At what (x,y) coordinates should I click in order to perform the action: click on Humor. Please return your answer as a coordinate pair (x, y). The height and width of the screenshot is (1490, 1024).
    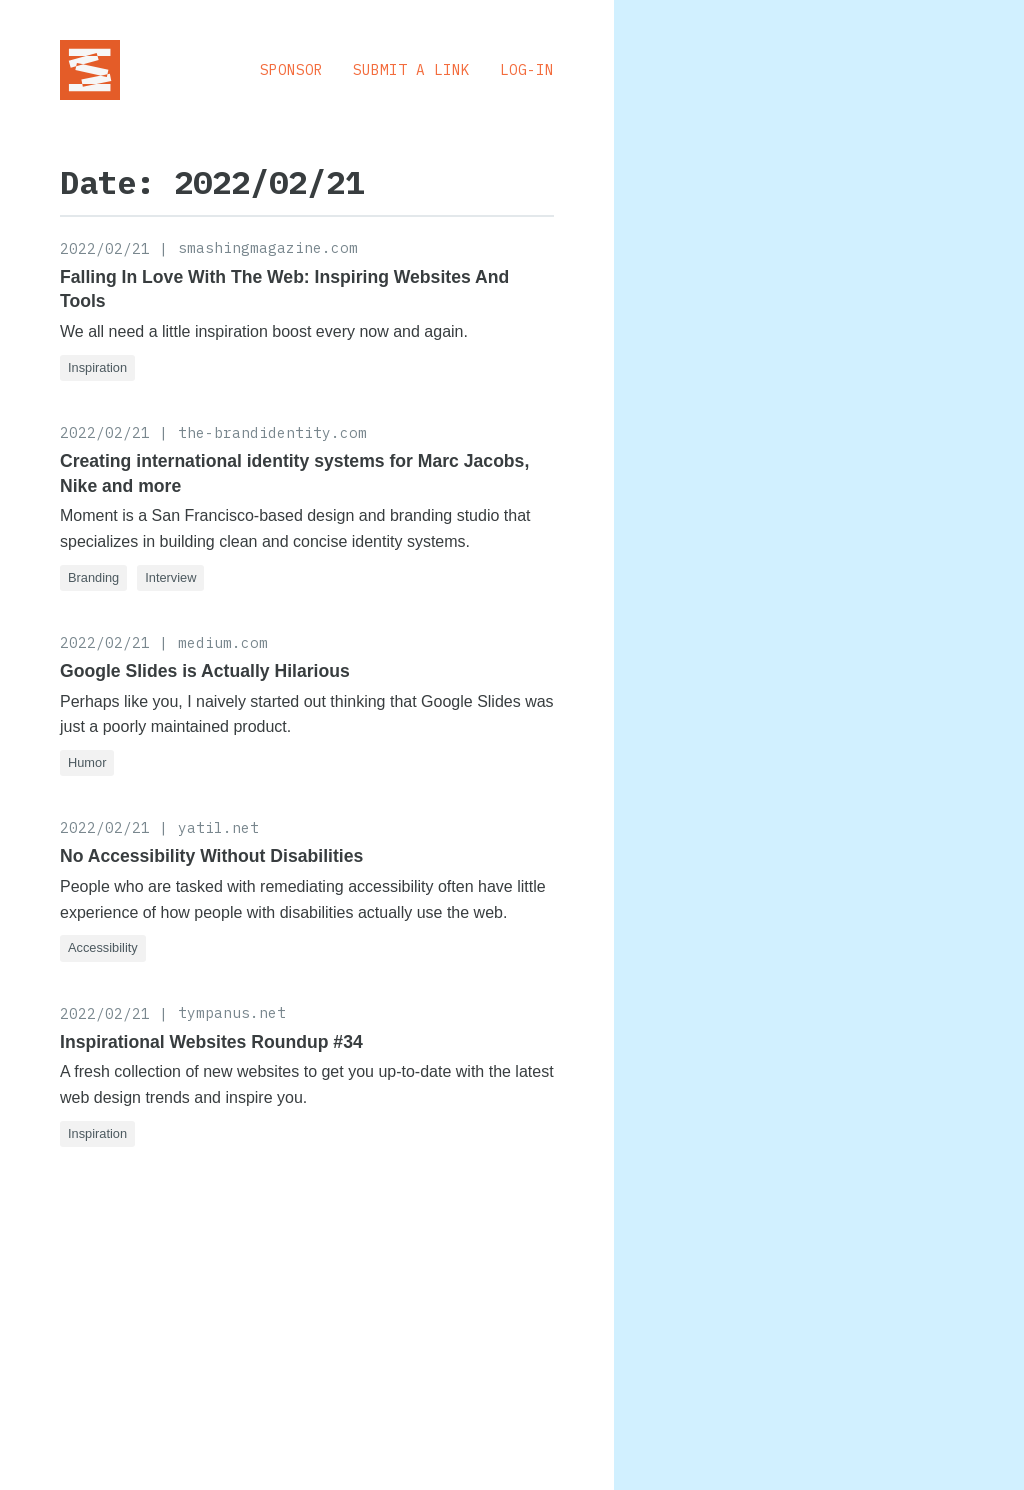
    Looking at the image, I should click on (87, 762).